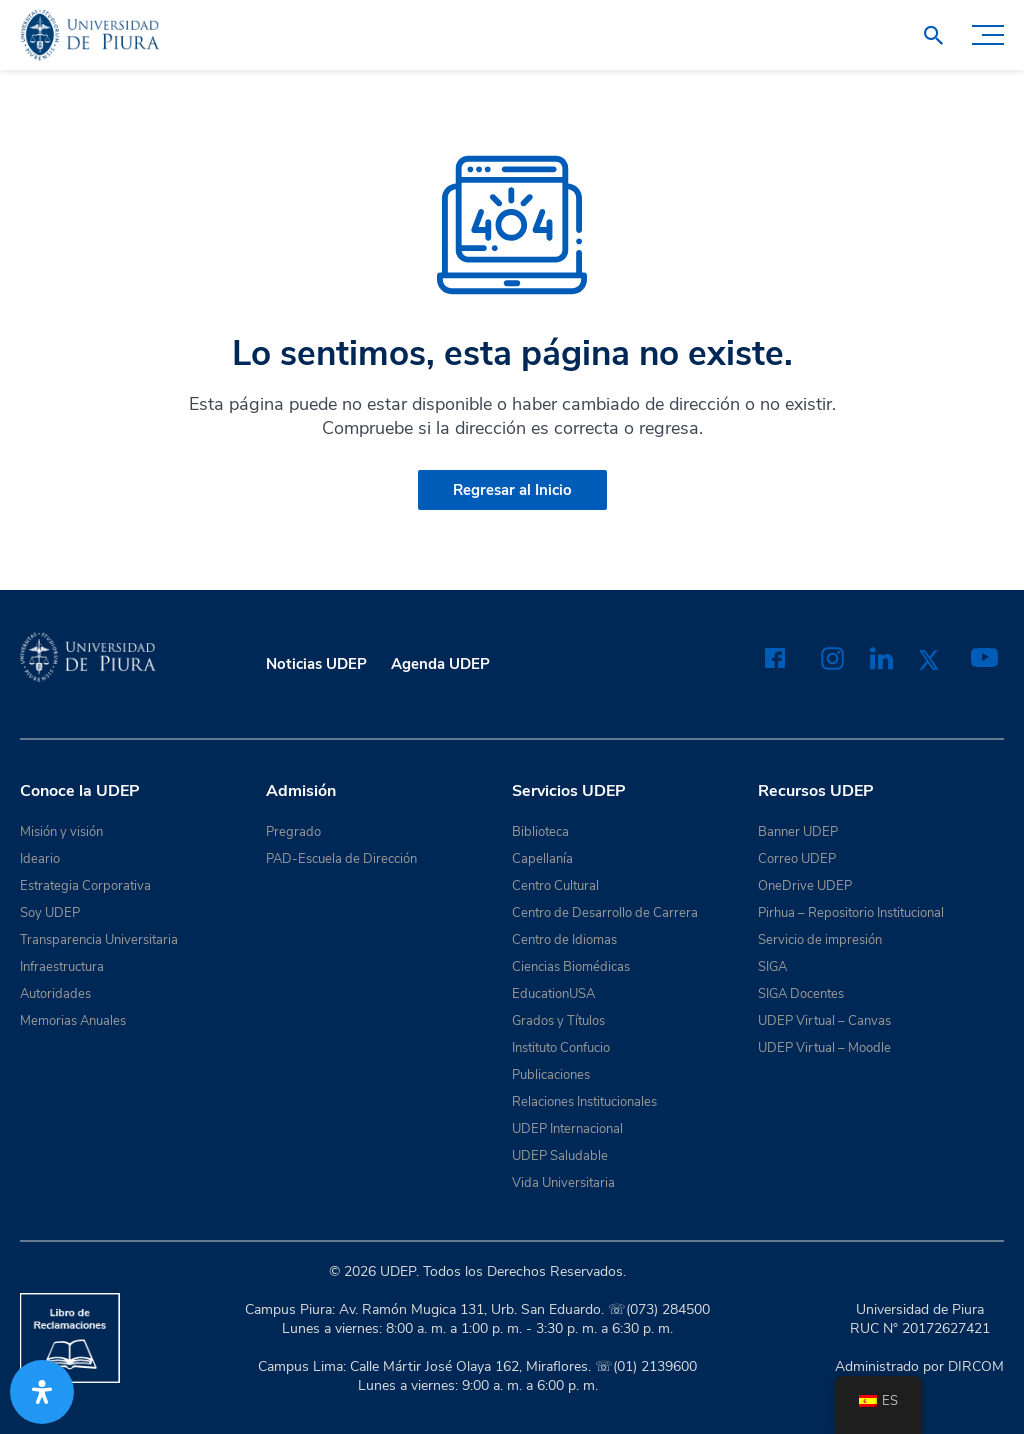 The height and width of the screenshot is (1434, 1024). What do you see at coordinates (571, 967) in the screenshot?
I see `Ciencias Biomédicas` at bounding box center [571, 967].